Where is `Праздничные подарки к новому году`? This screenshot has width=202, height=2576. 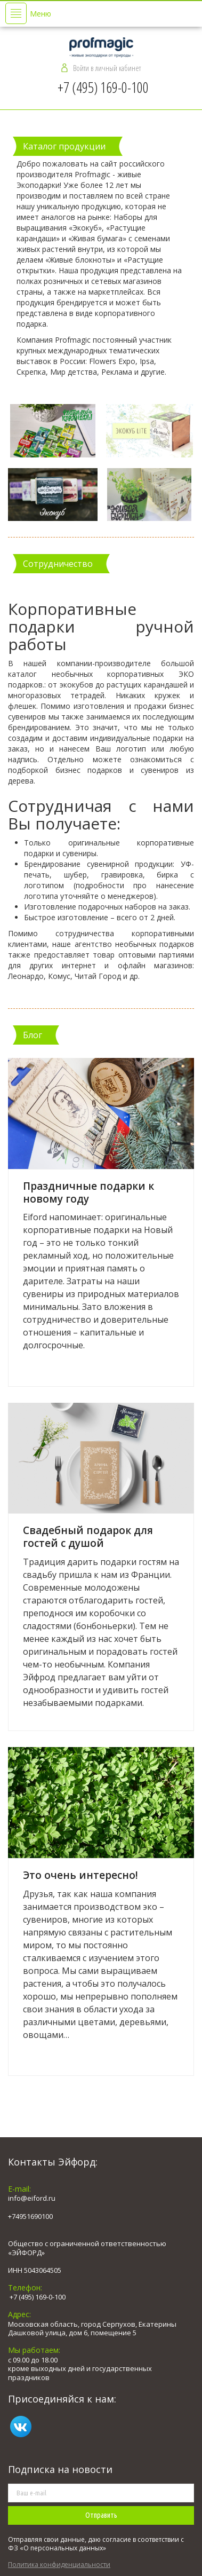 Праздничные подарки к новому году is located at coordinates (88, 1192).